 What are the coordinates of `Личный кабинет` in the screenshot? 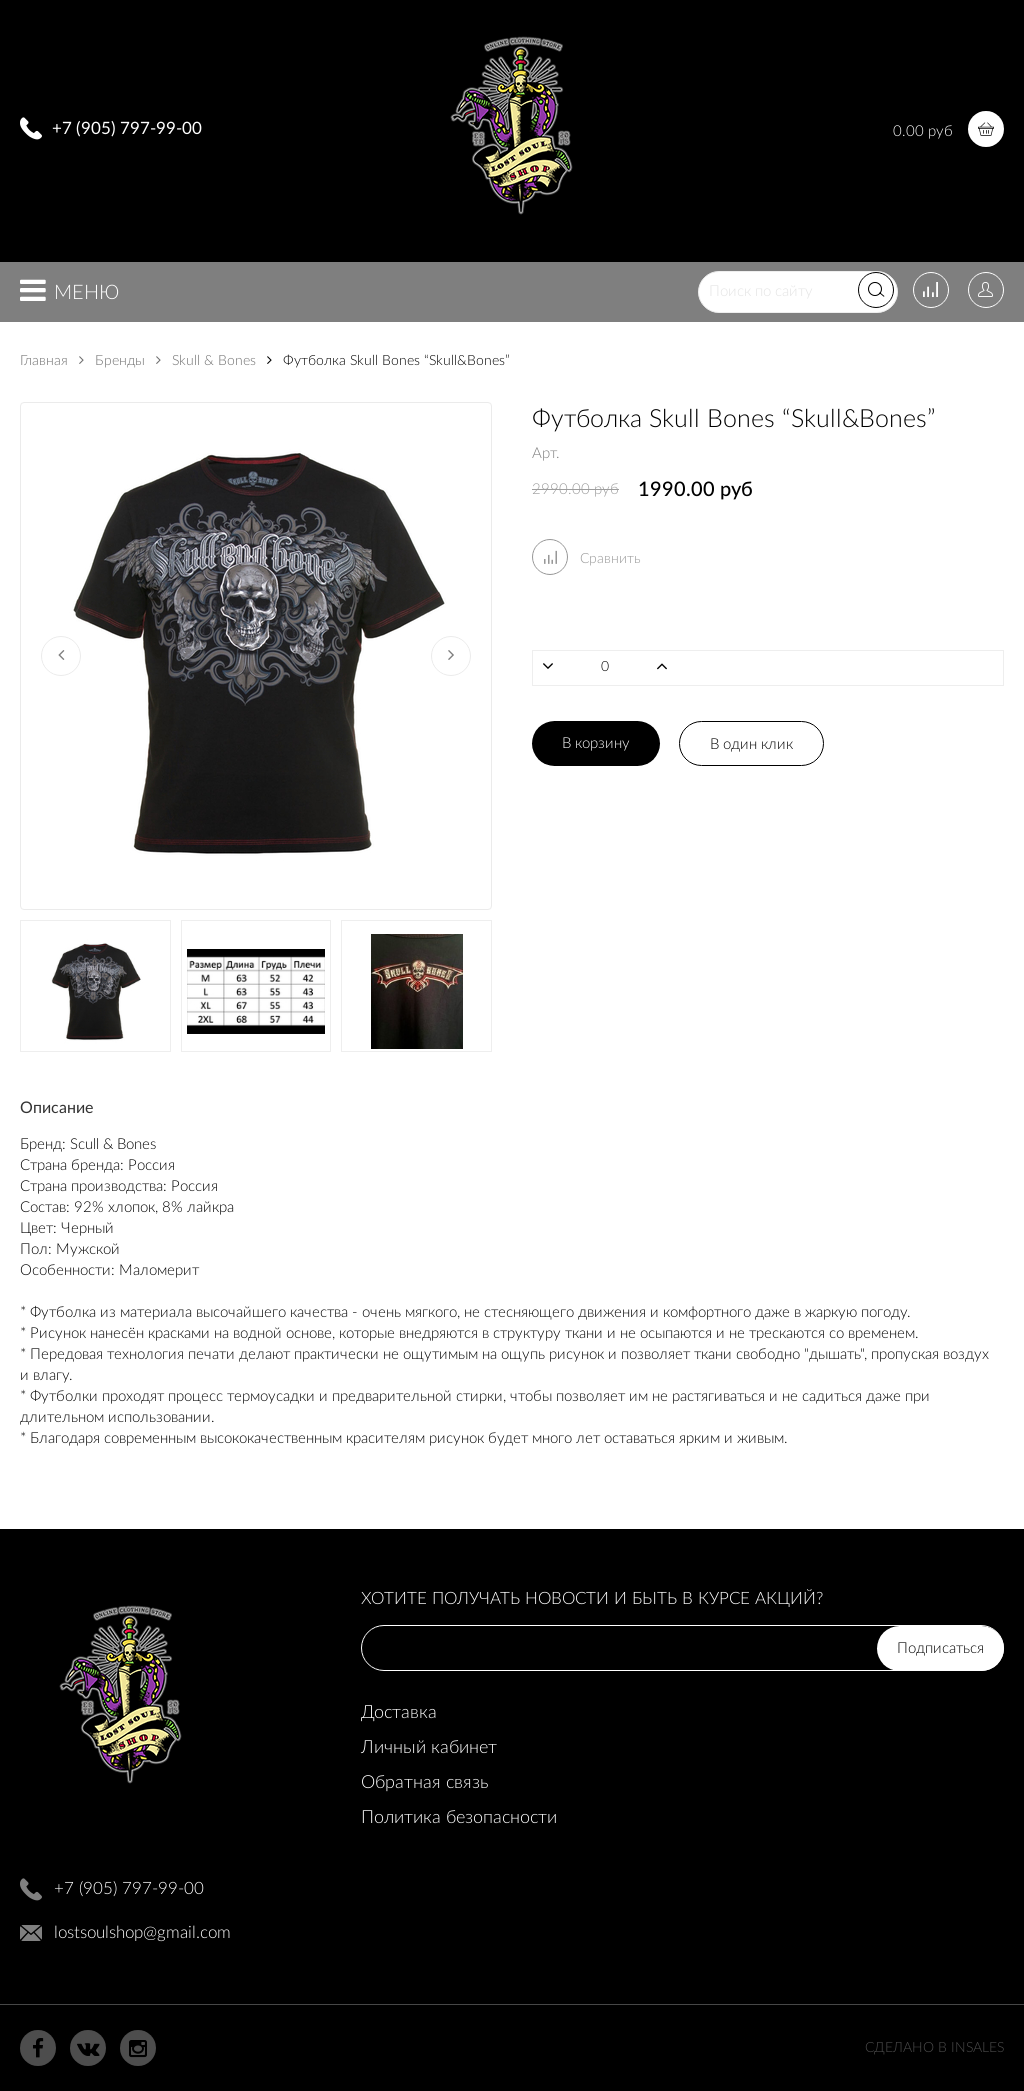 It's located at (429, 1748).